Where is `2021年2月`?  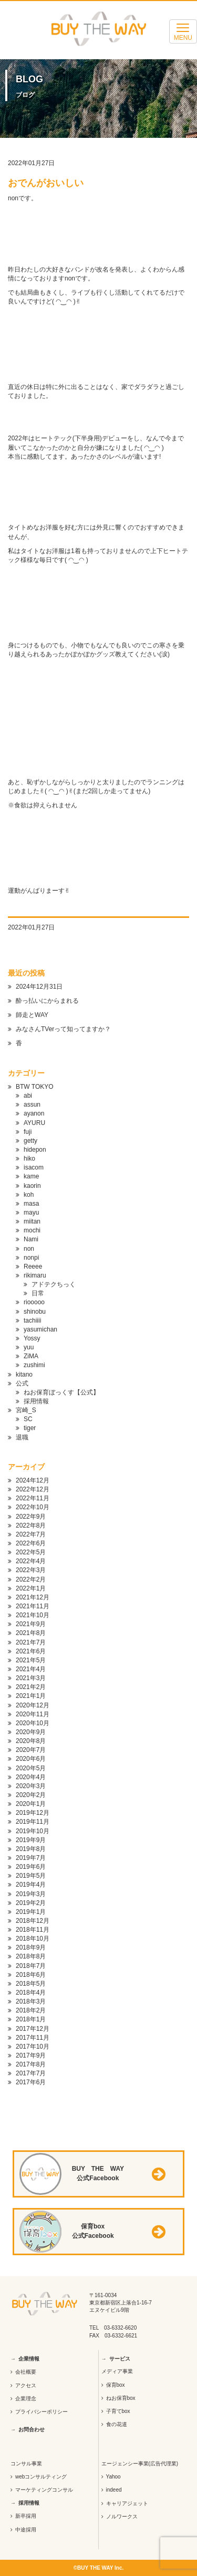
2021年2月 is located at coordinates (31, 1687).